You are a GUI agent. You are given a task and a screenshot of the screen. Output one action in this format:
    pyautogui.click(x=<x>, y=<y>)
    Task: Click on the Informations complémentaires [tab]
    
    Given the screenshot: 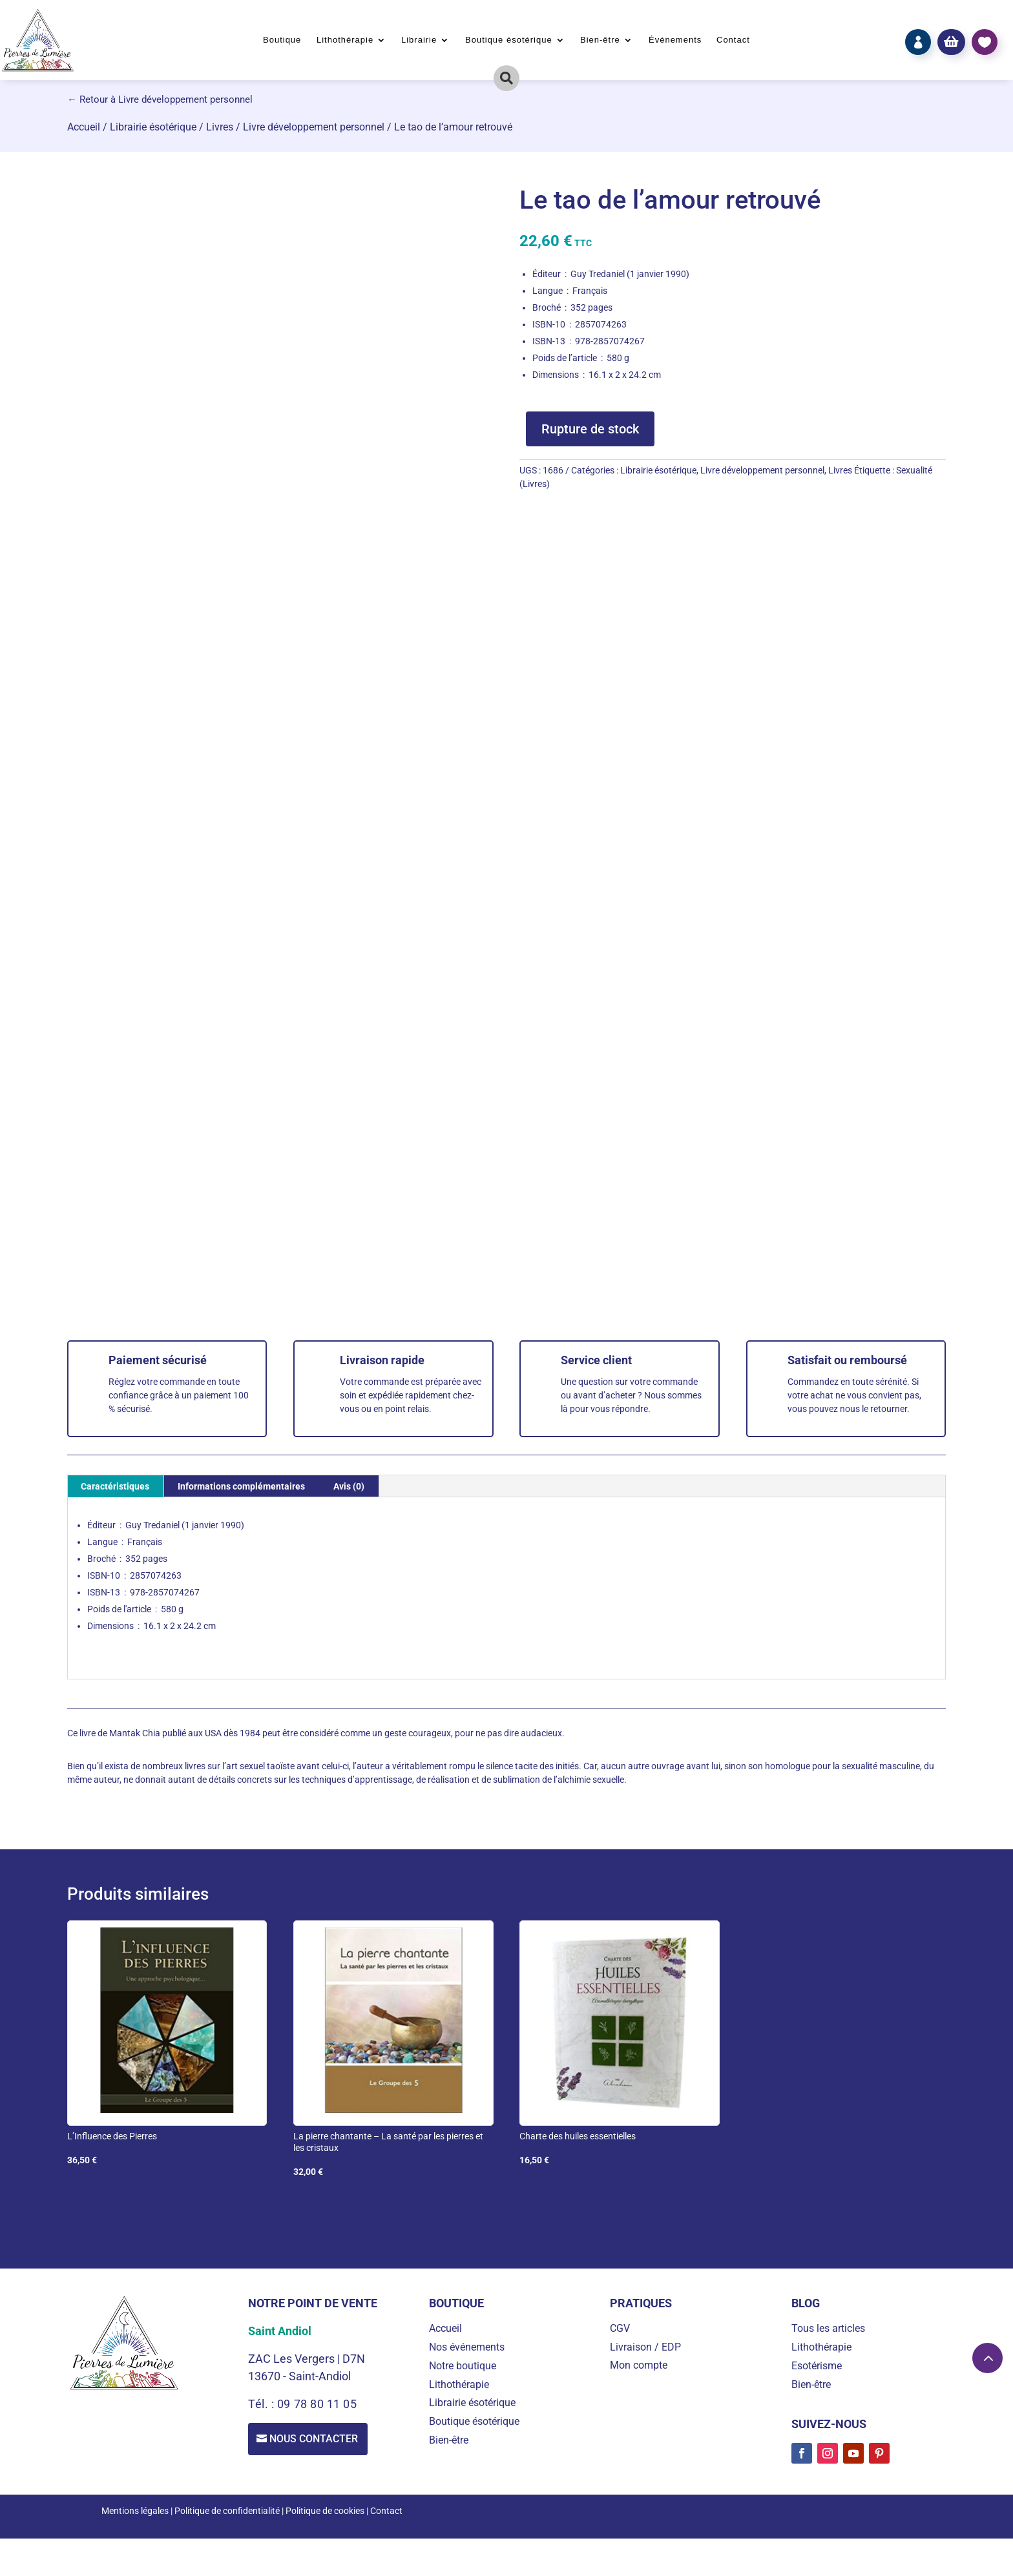 What is the action you would take?
    pyautogui.click(x=241, y=1486)
    